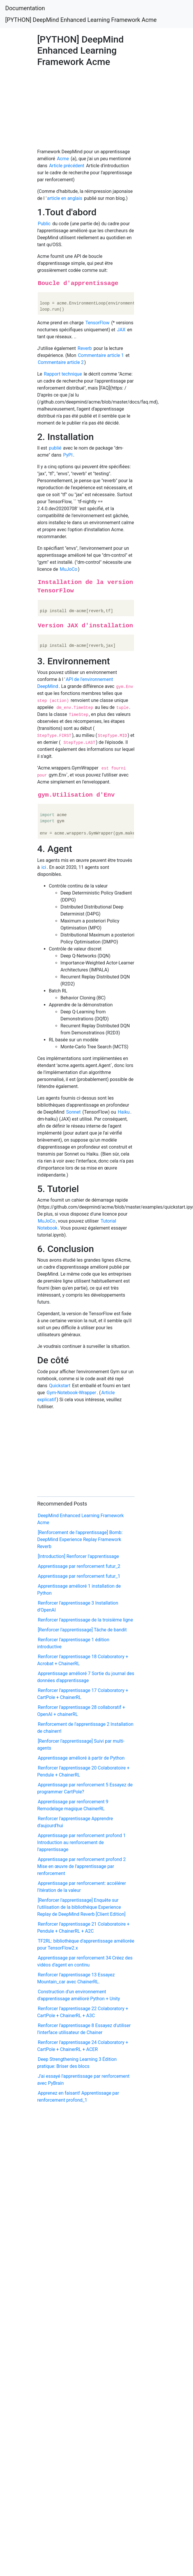 The image size is (193, 2576). I want to click on Quickstart, so click(59, 1385).